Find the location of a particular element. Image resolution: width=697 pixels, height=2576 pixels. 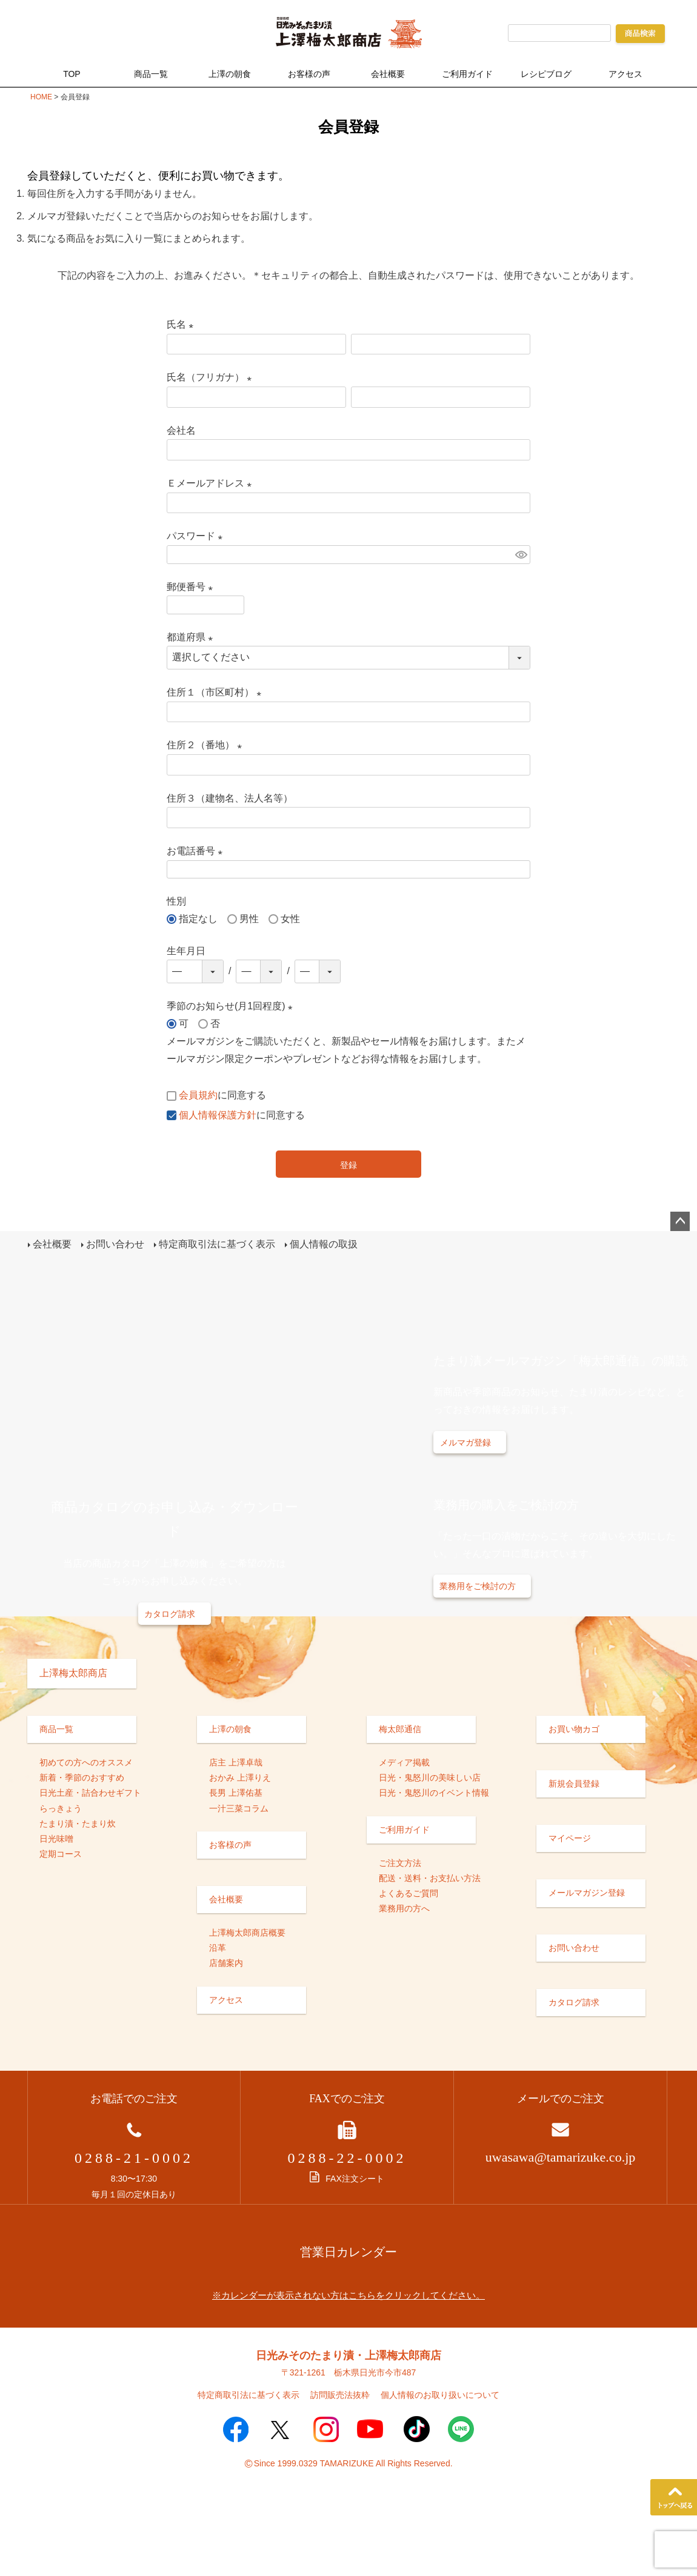

商品一覧 is located at coordinates (151, 74).